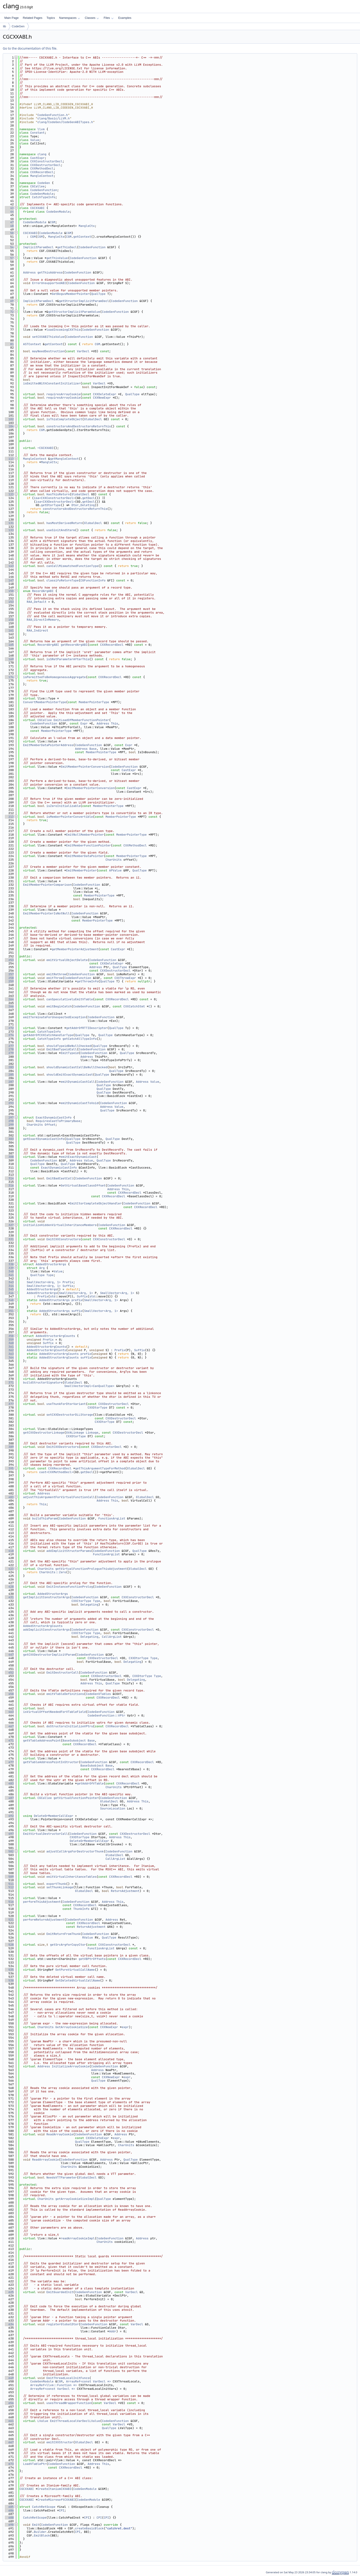 The image size is (360, 2576). Describe the element at coordinates (9, 1035) in the screenshot. I see `274` at that location.